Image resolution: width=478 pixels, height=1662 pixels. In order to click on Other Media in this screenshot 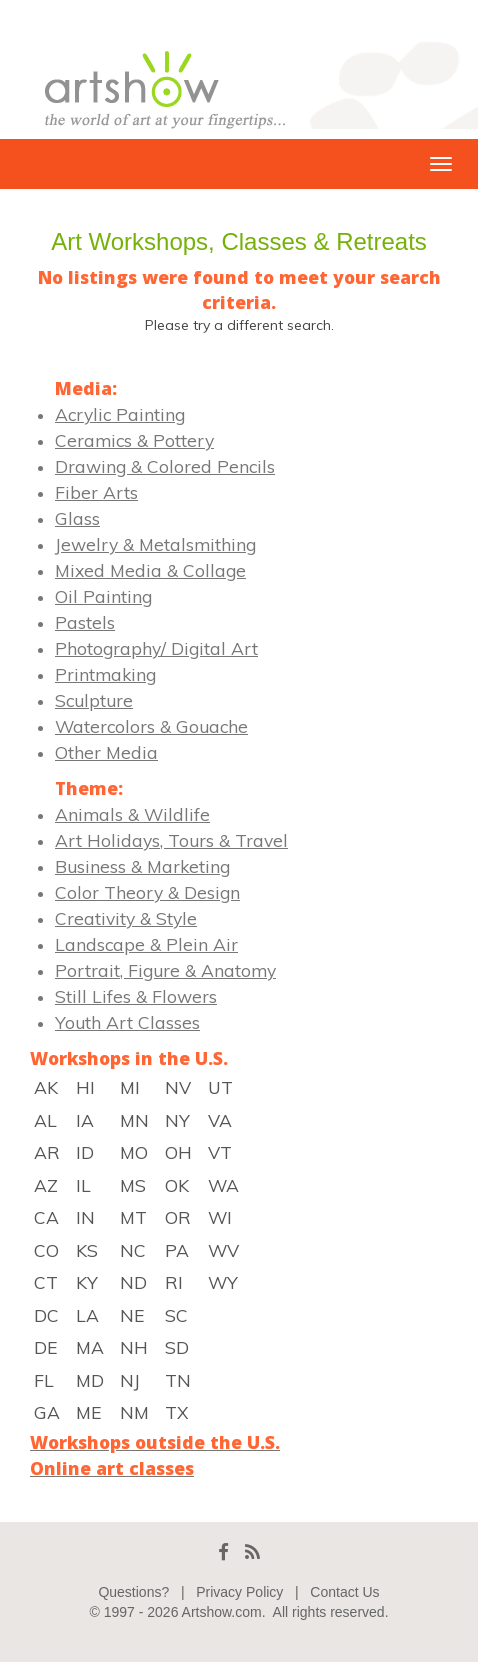, I will do `click(106, 752)`.